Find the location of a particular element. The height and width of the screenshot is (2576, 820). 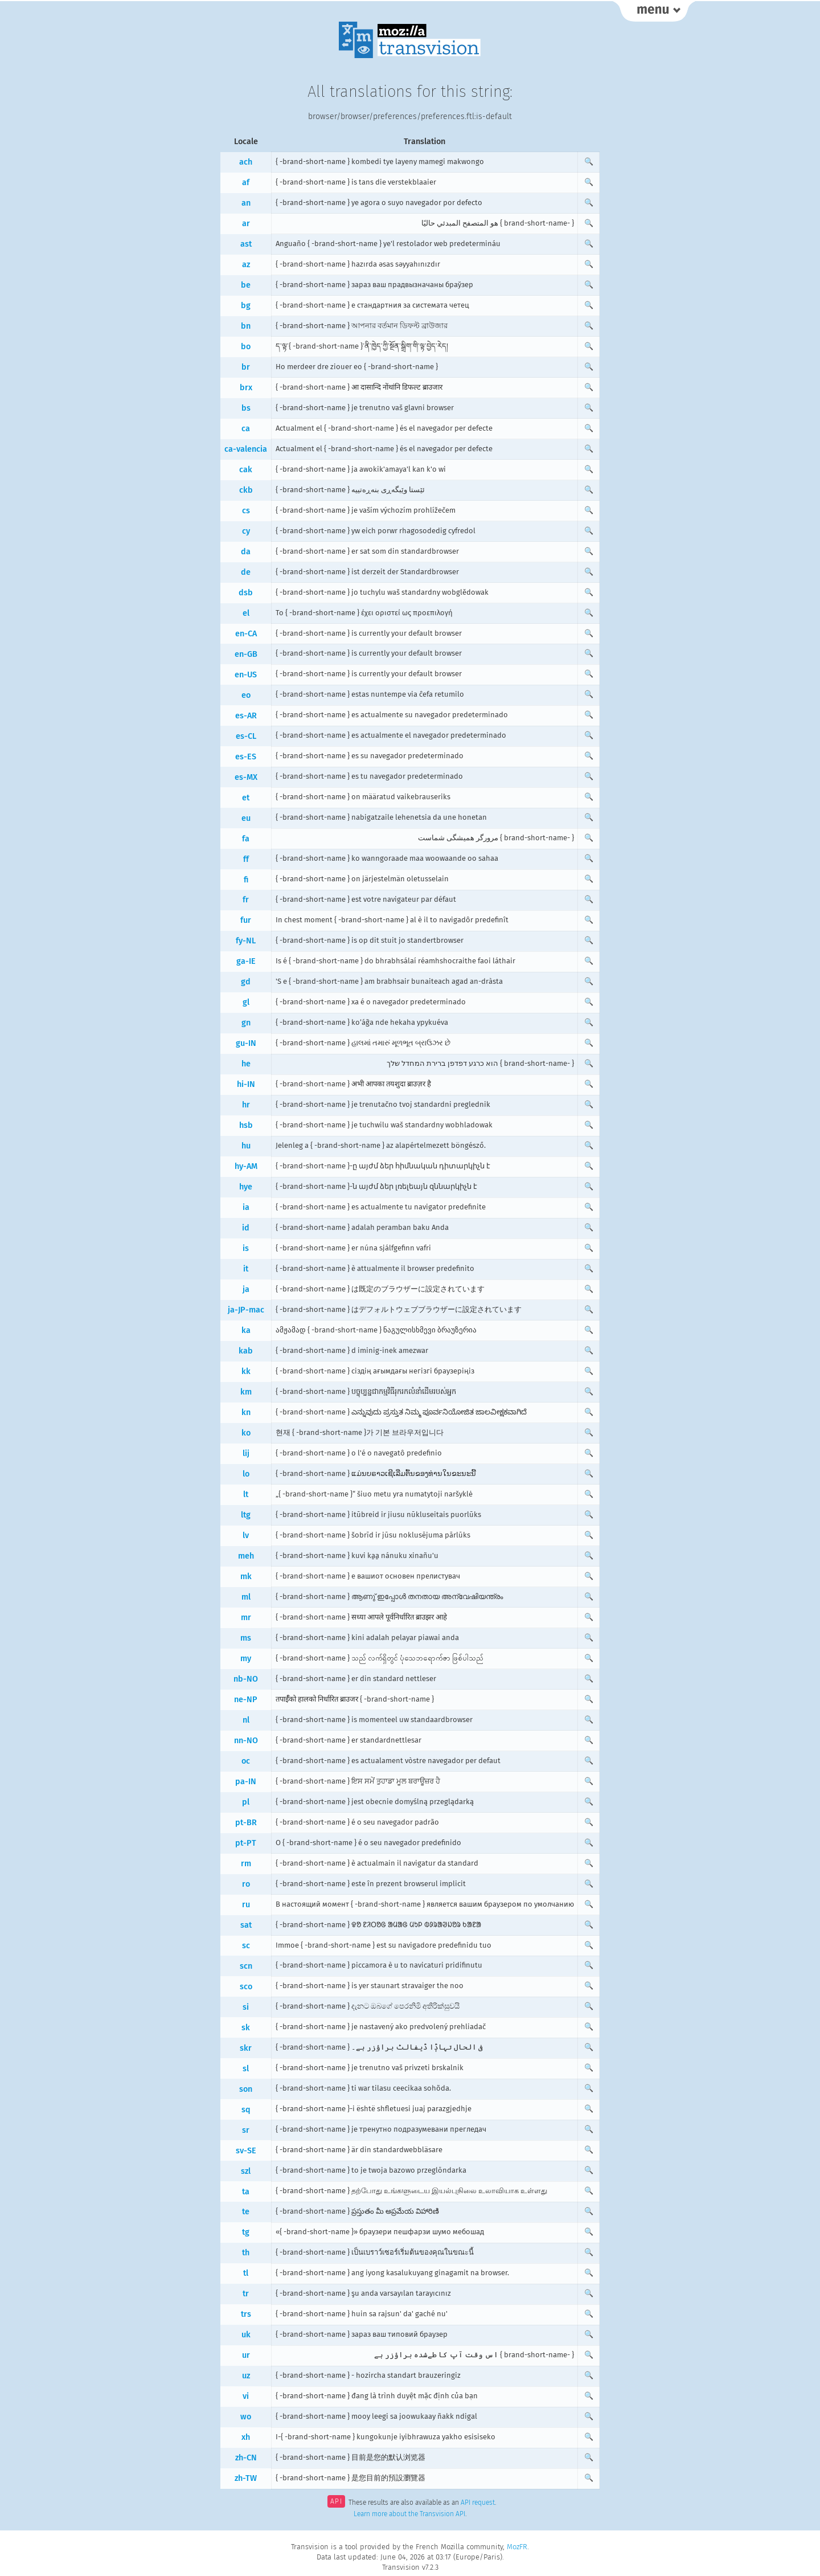

rm is located at coordinates (246, 1863).